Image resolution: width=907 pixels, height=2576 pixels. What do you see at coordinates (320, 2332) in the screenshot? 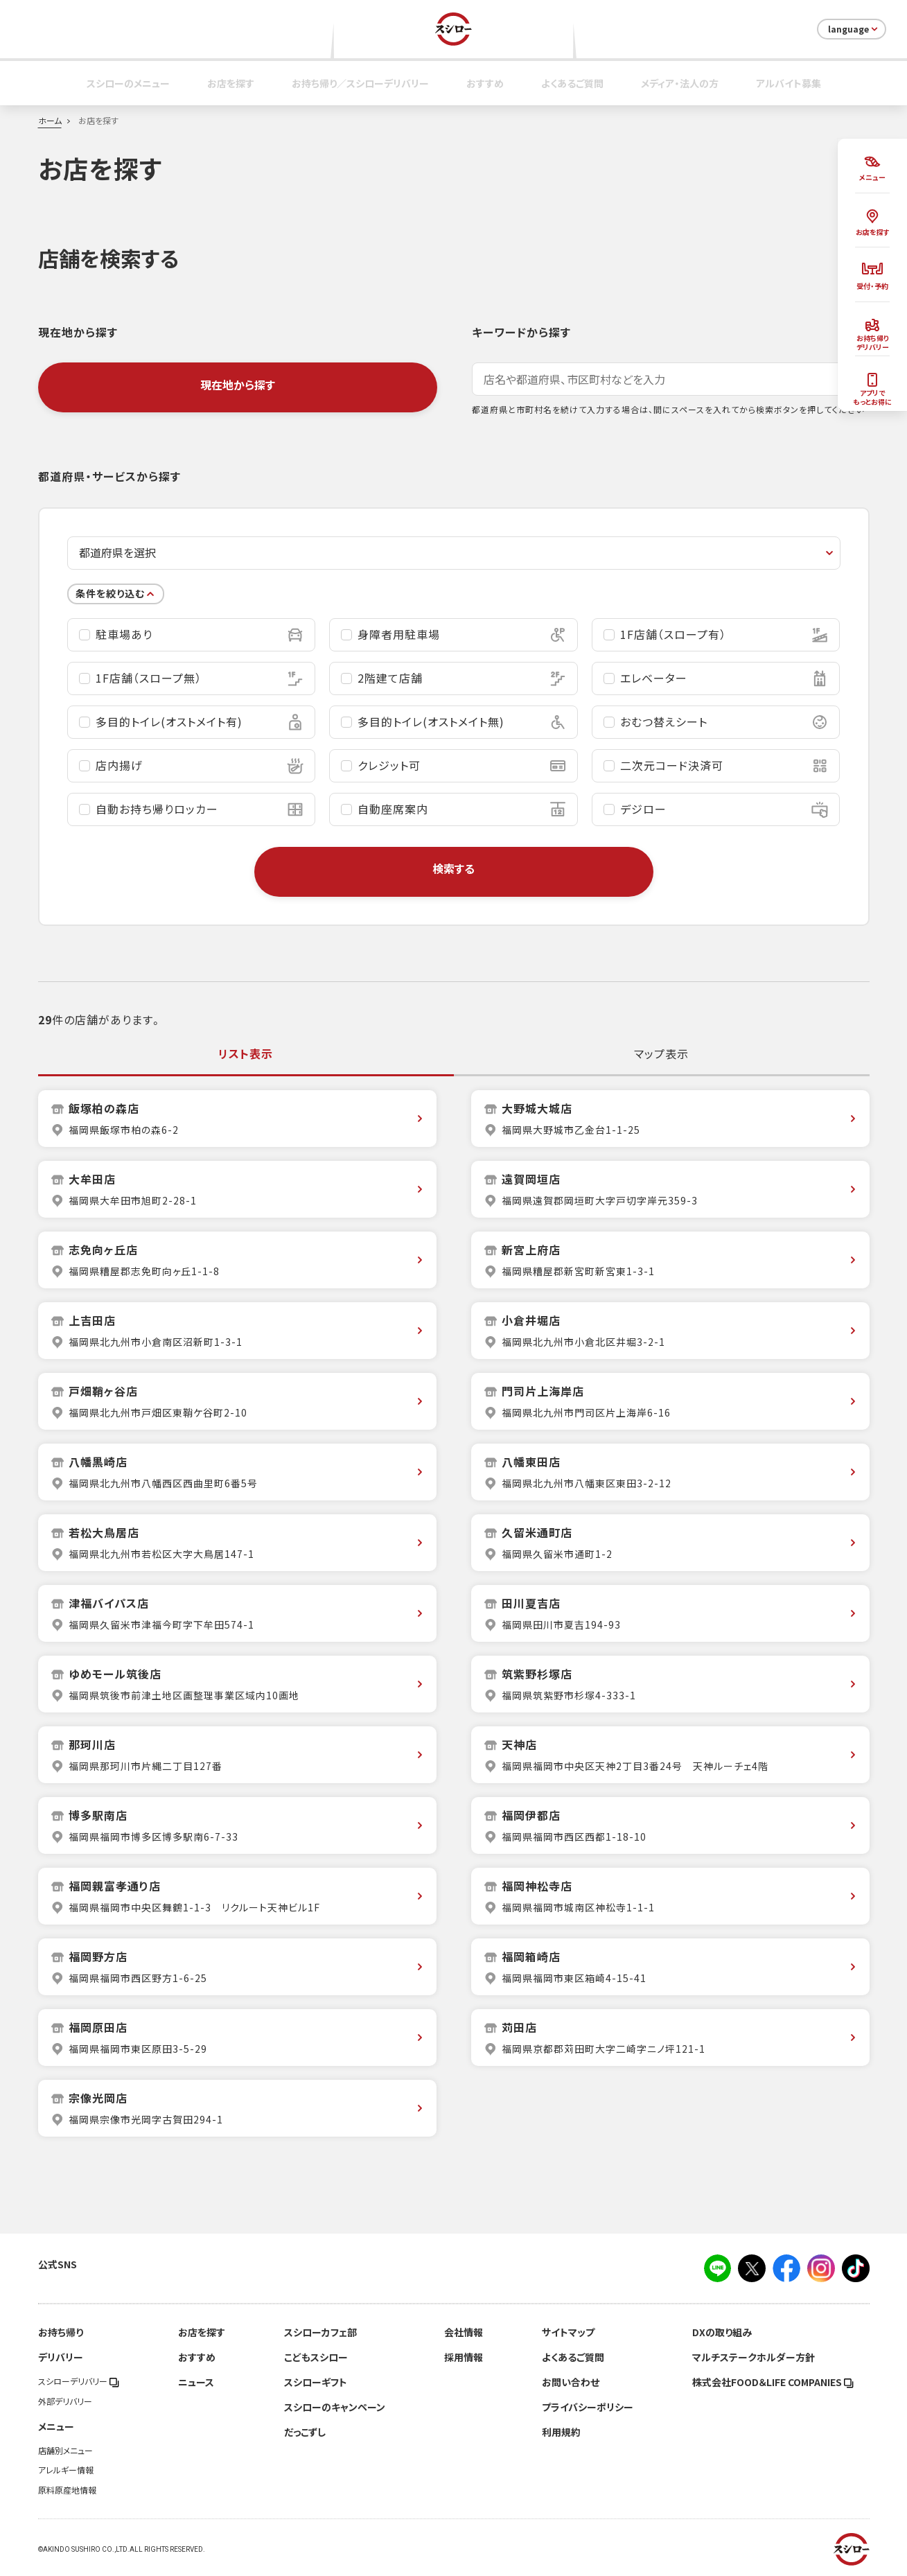
I see `スシローカフェ部` at bounding box center [320, 2332].